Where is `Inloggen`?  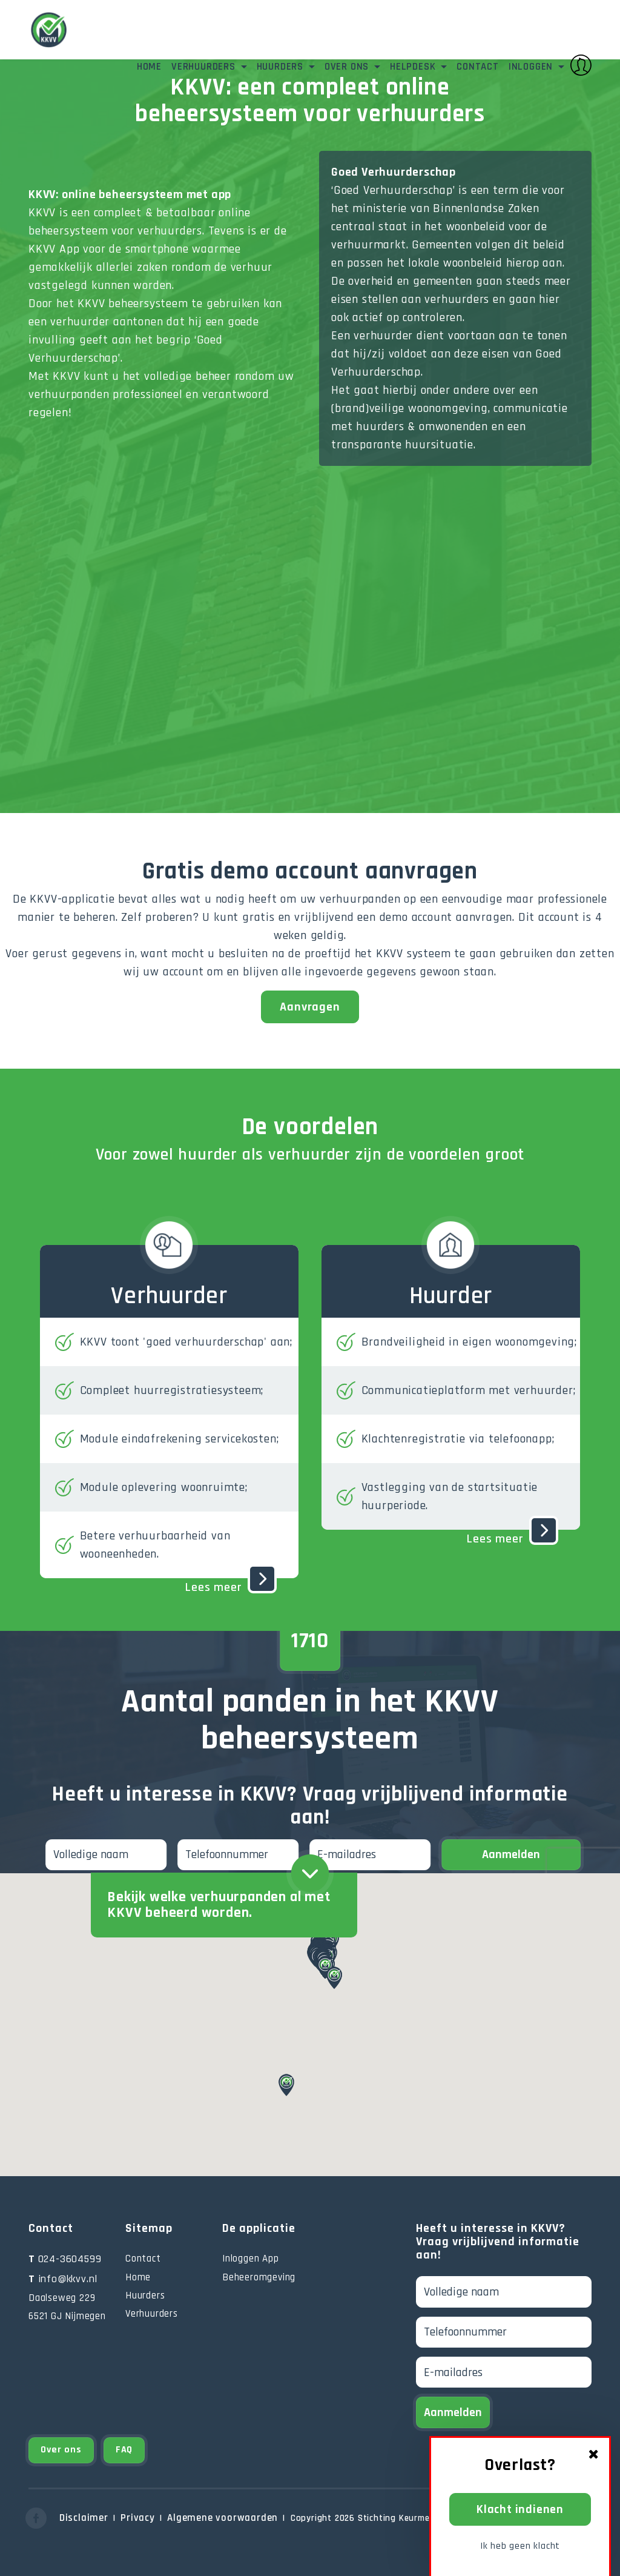
Inloggen is located at coordinates (550, 65).